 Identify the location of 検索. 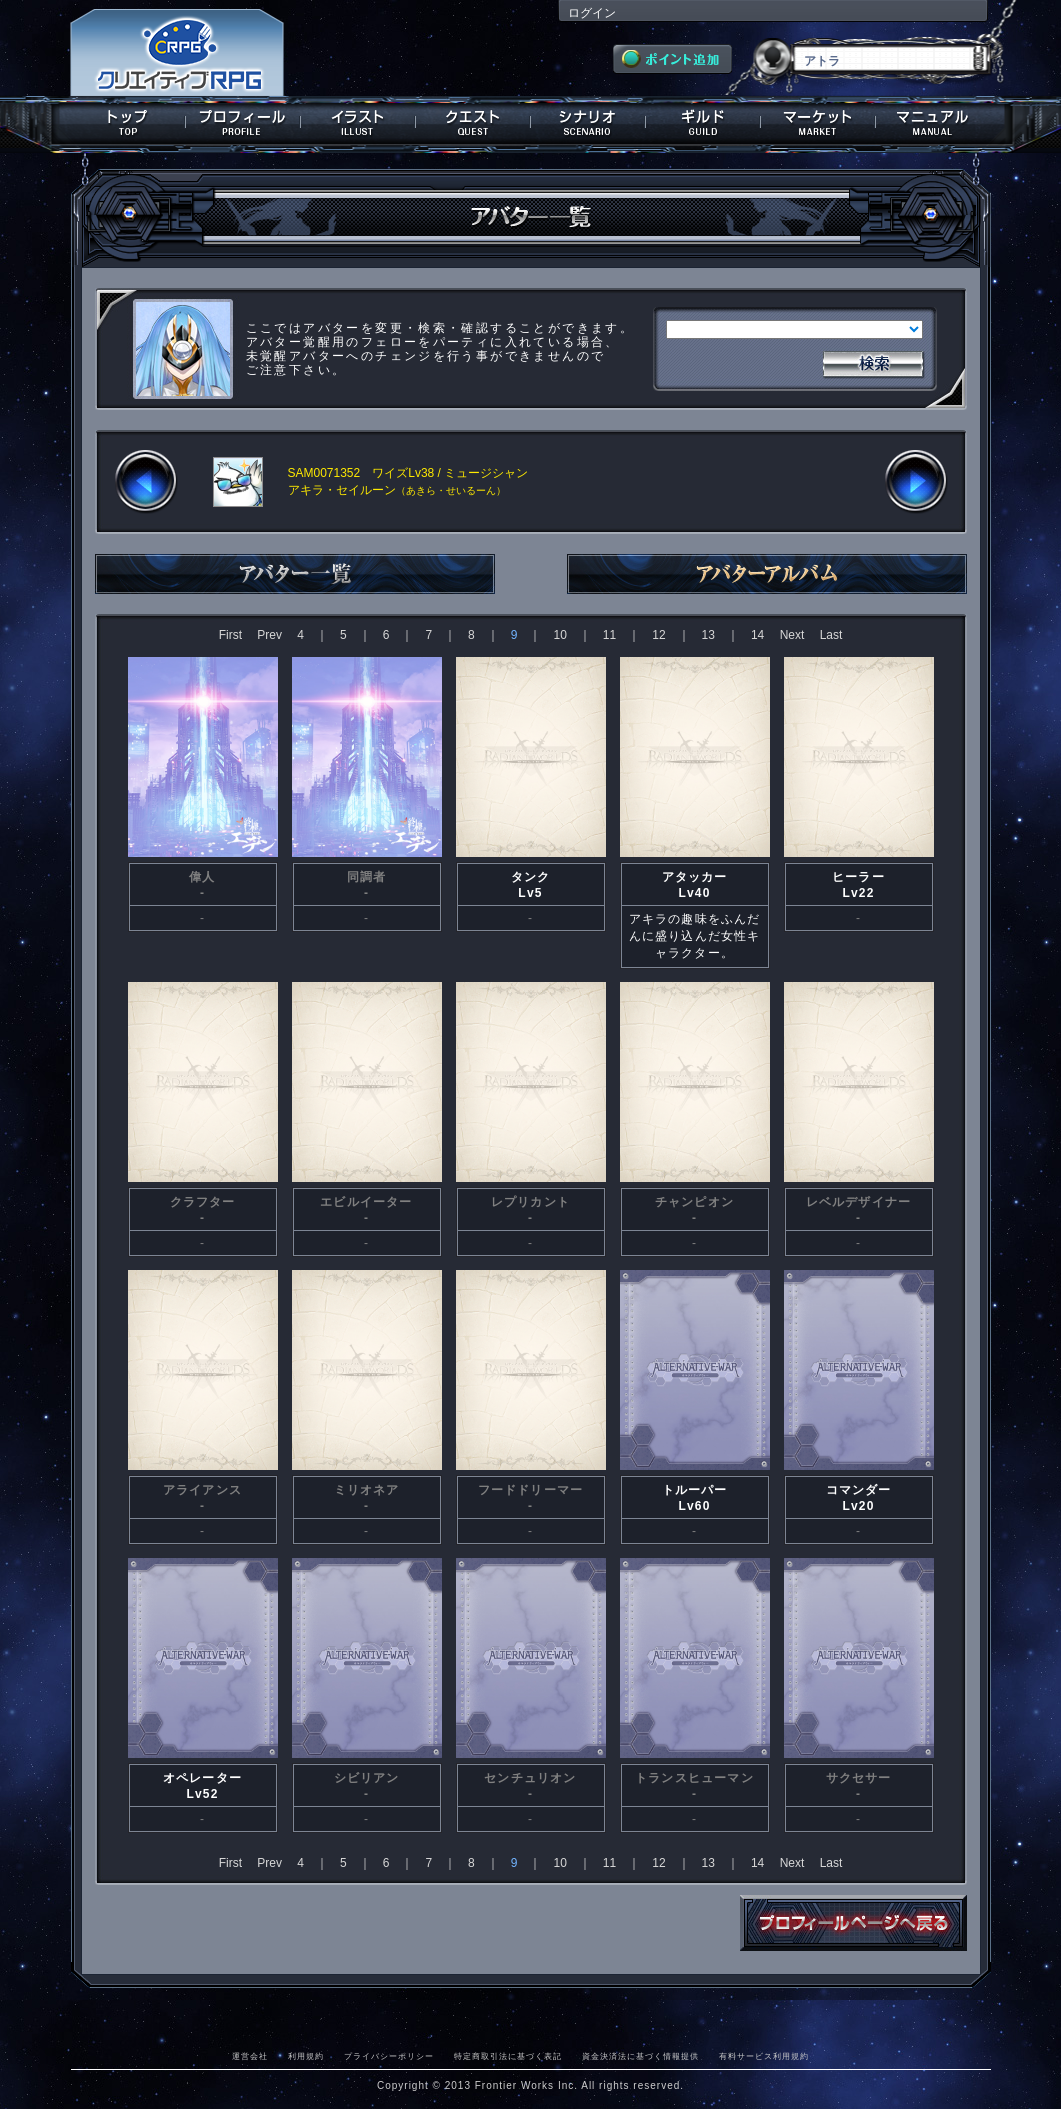
(873, 362).